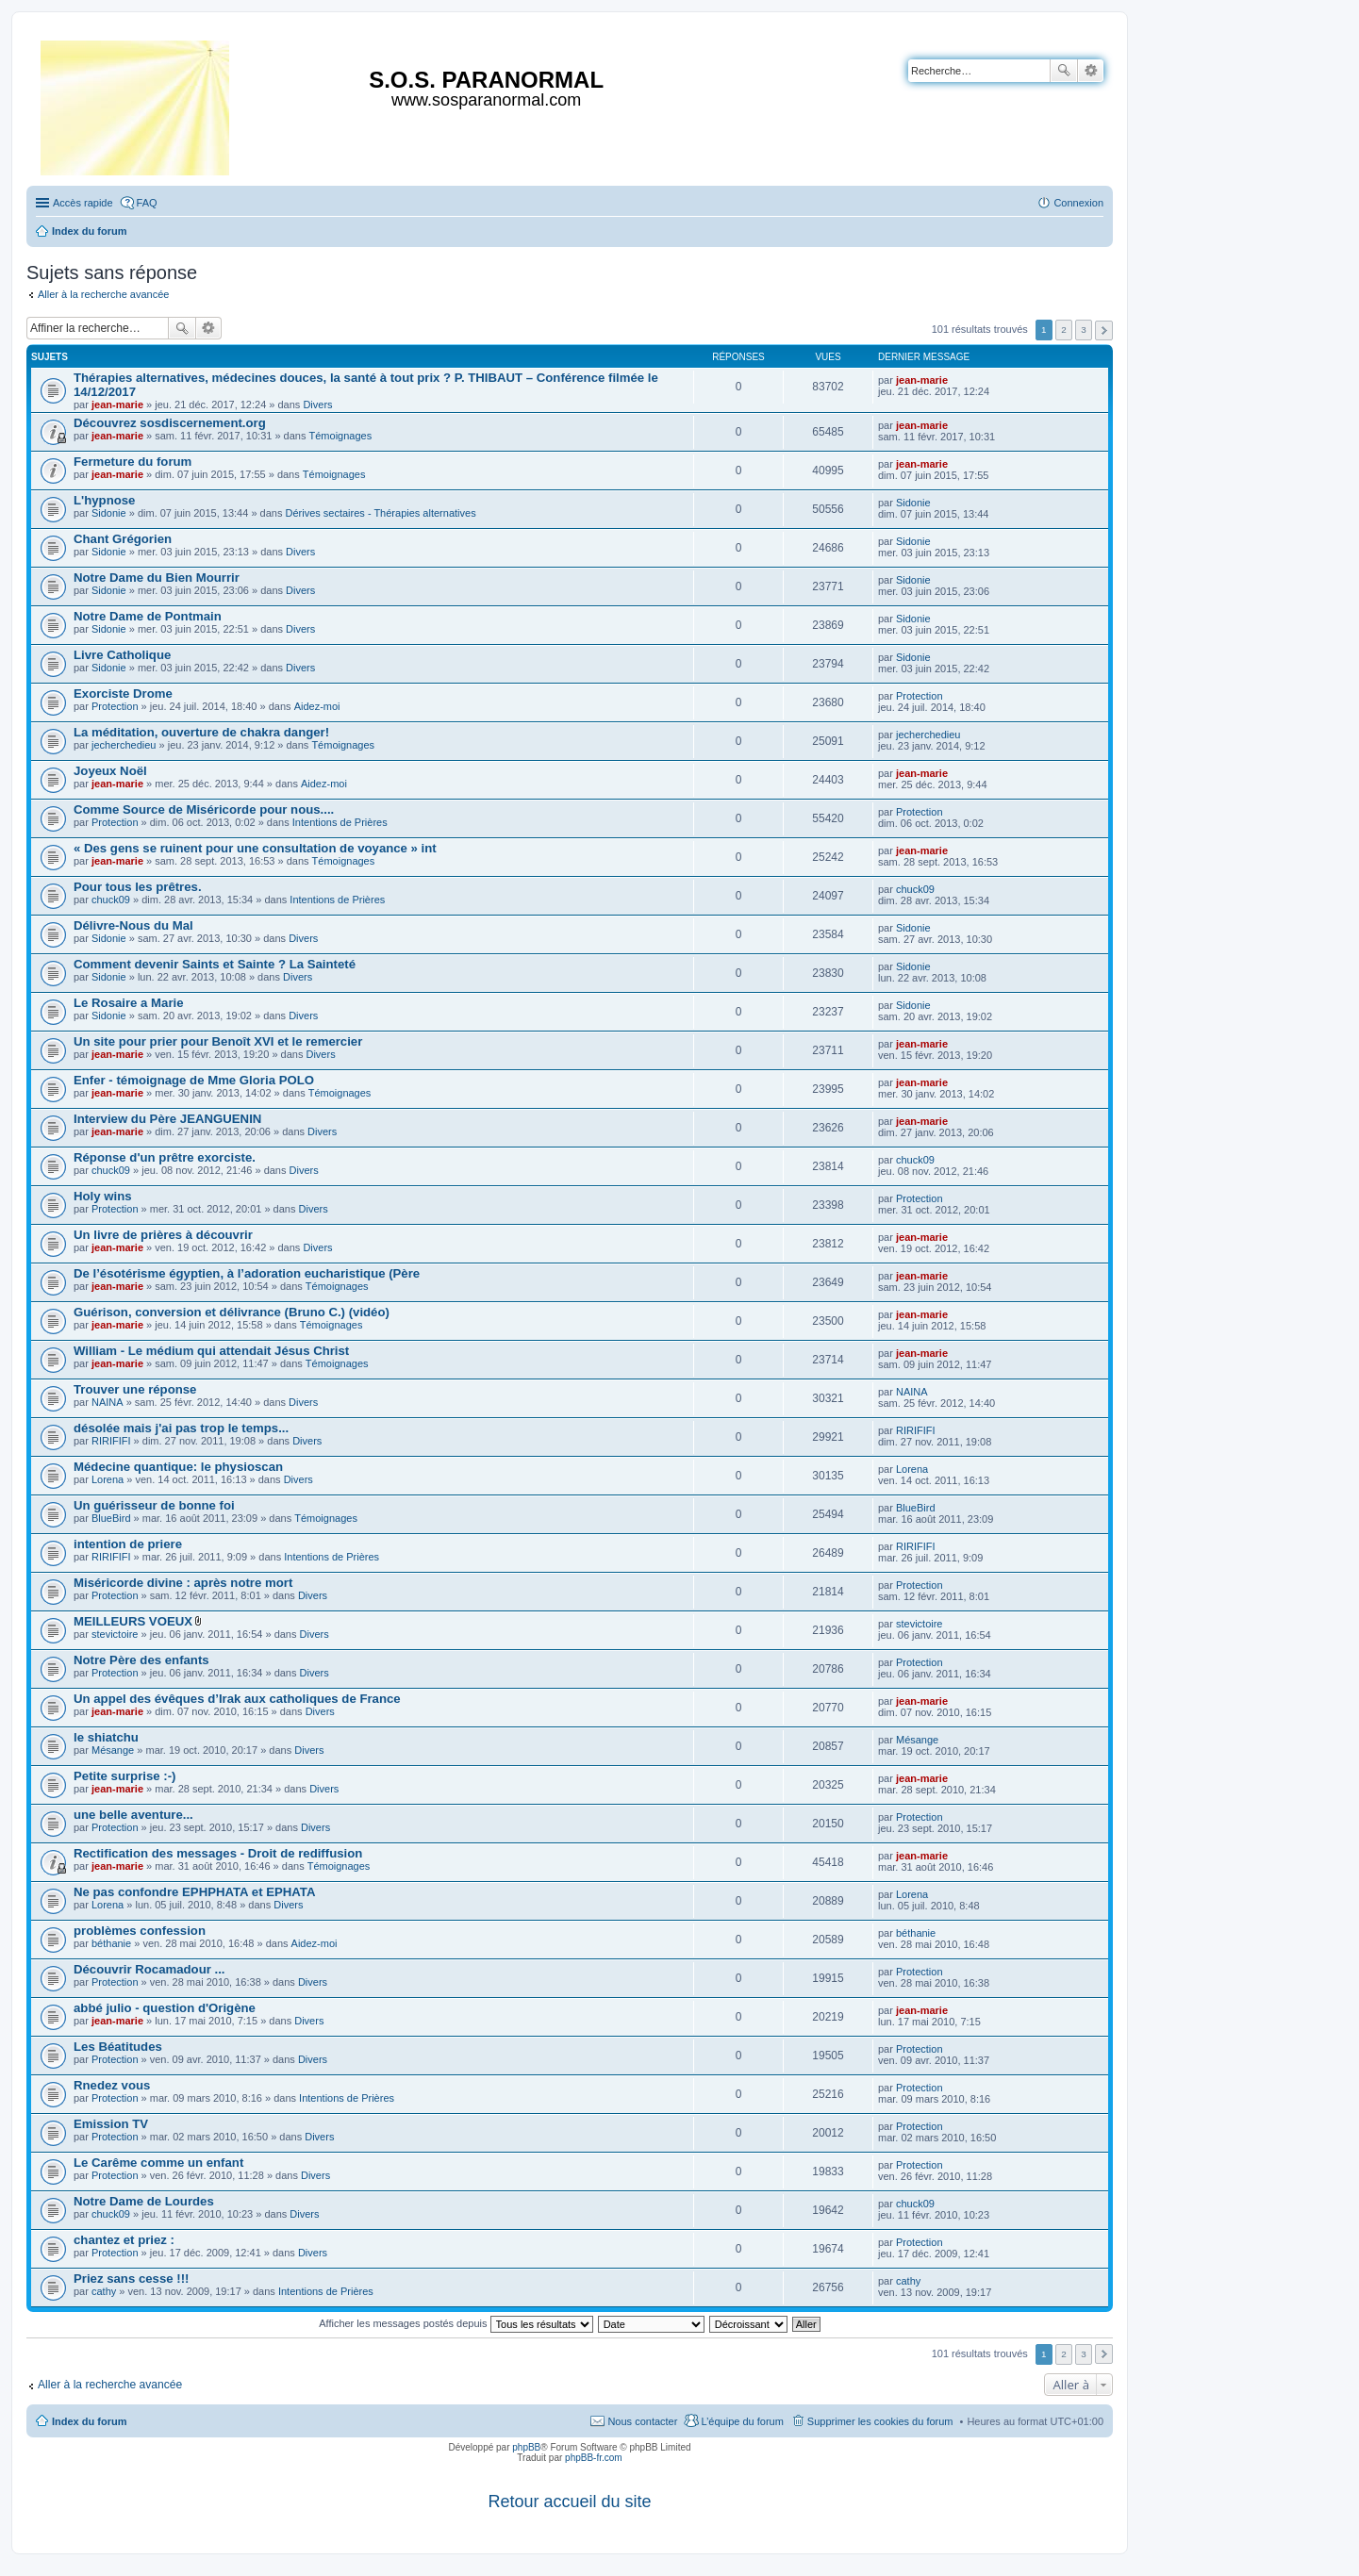  Describe the element at coordinates (1104, 330) in the screenshot. I see `Suivante [button]` at that location.